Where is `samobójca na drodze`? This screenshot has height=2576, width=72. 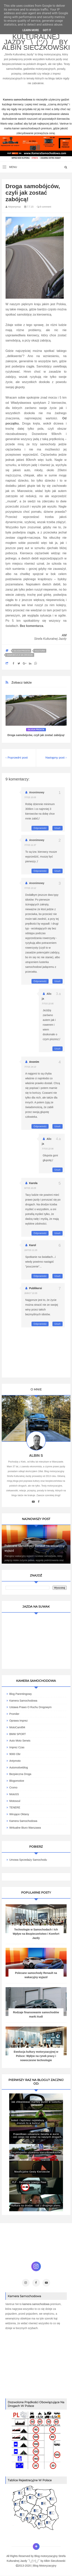
samobójca na drodze is located at coordinates (20, 655).